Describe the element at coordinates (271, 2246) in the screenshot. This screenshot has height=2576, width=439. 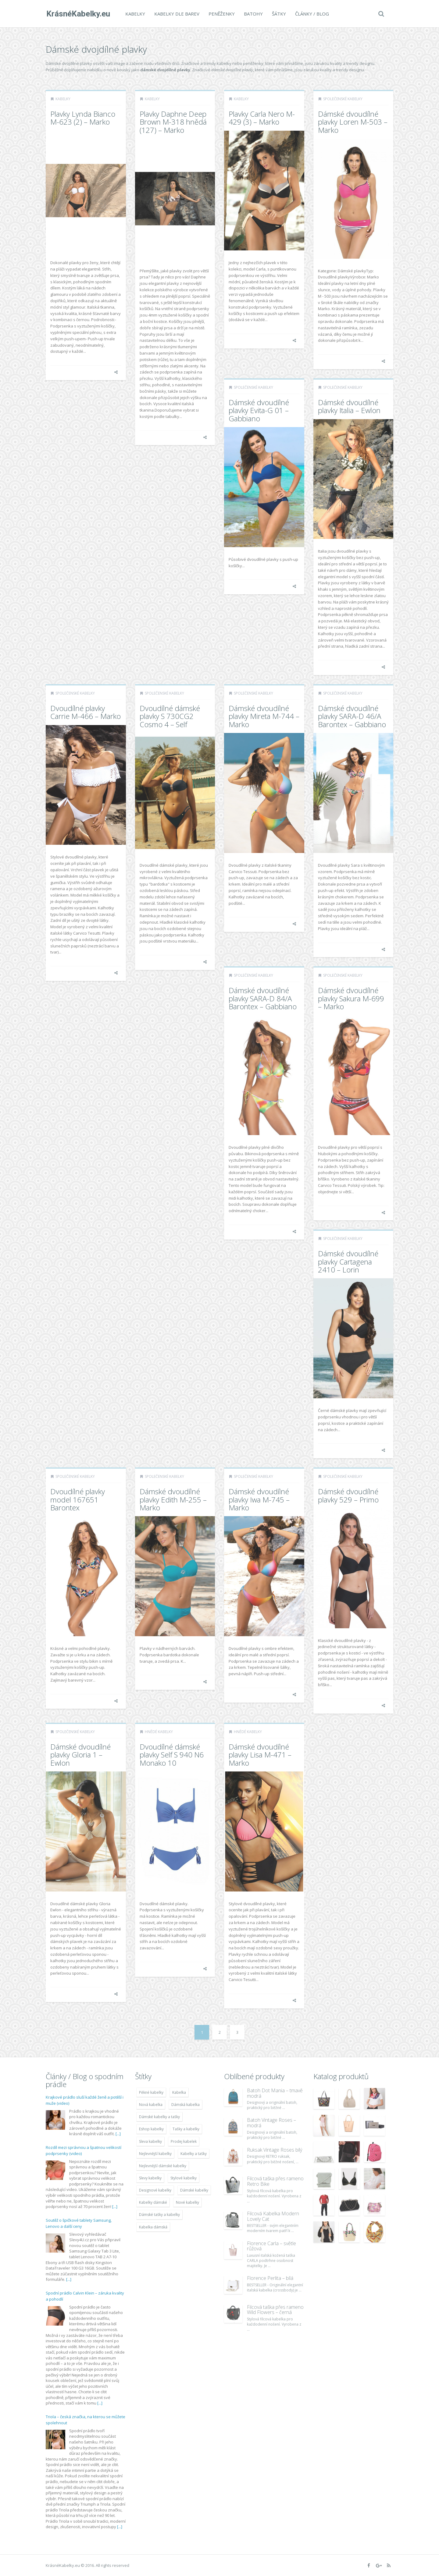
I see `Florence Carla – světle růžová` at that location.